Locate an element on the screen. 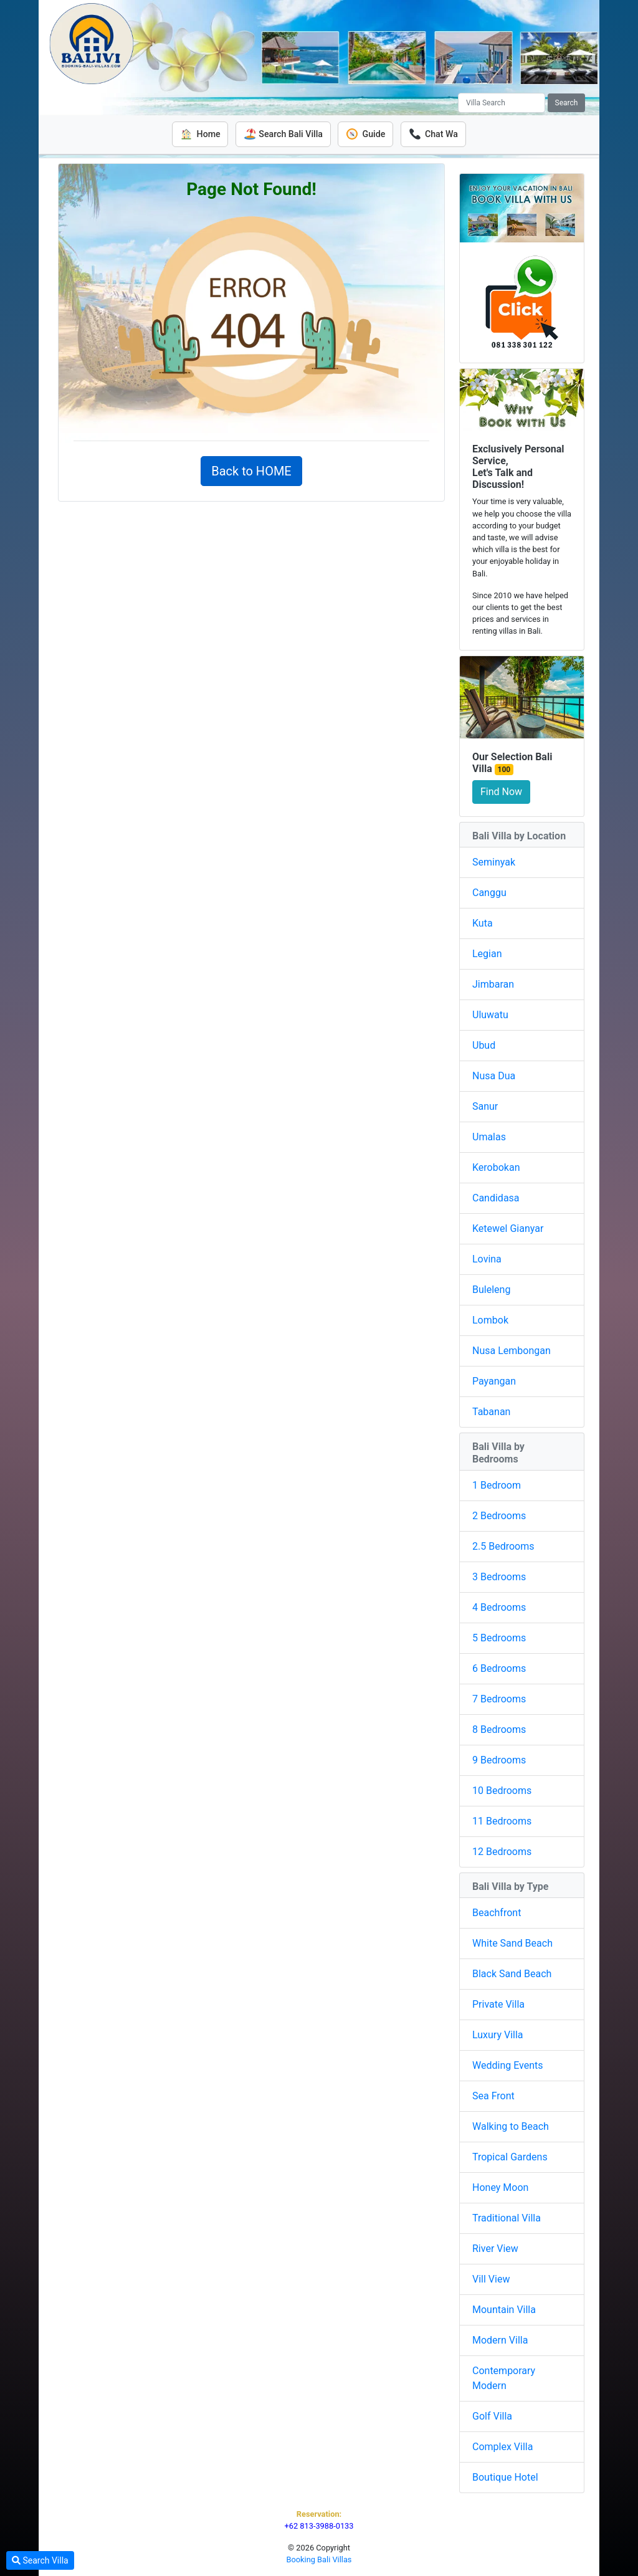  2 Bedrooms is located at coordinates (499, 1515).